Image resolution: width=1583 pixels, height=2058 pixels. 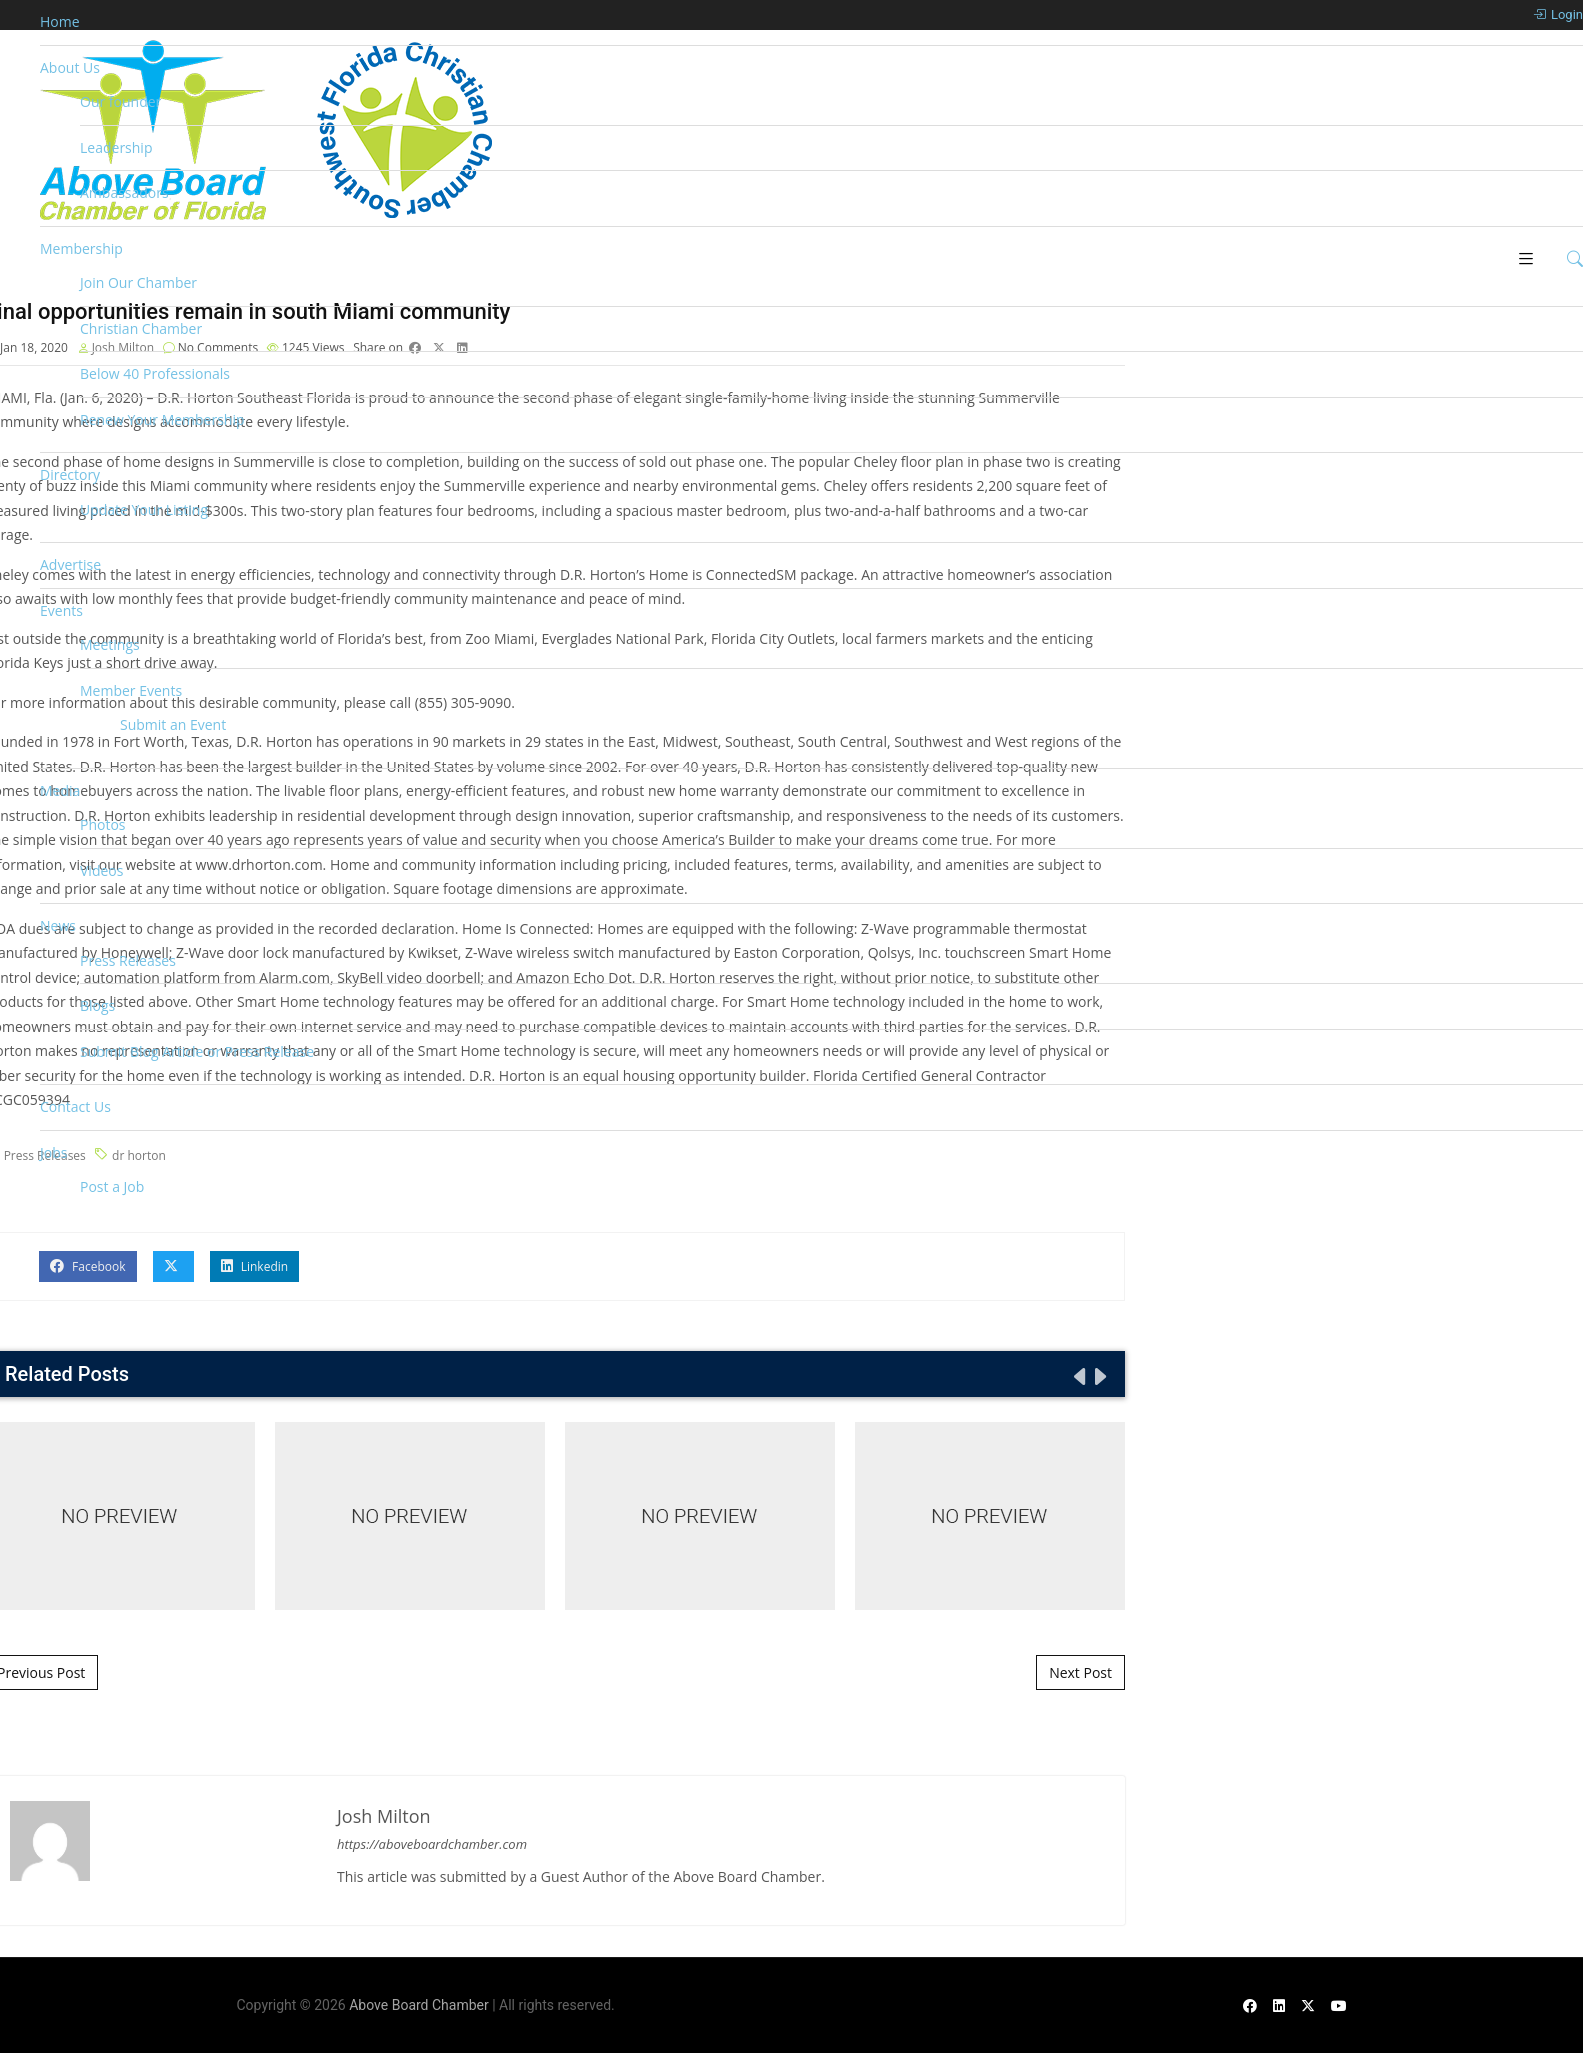 What do you see at coordinates (58, 925) in the screenshot?
I see `News` at bounding box center [58, 925].